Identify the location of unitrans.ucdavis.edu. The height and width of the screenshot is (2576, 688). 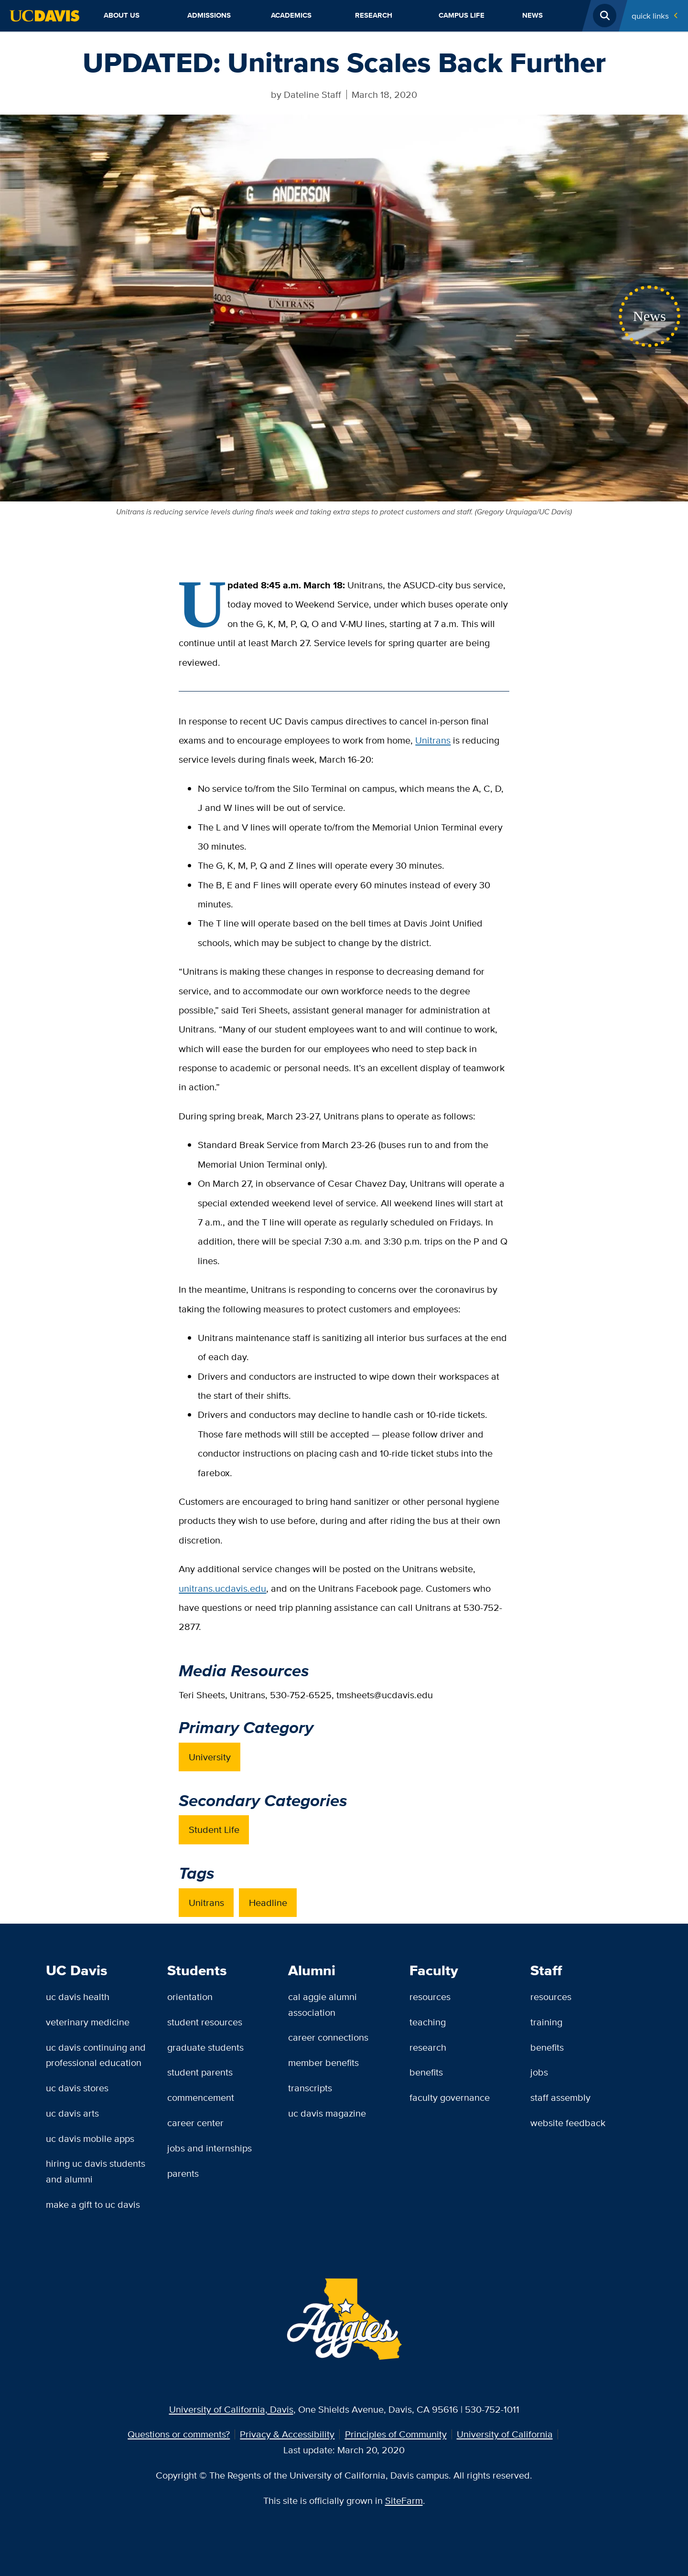
(222, 1588).